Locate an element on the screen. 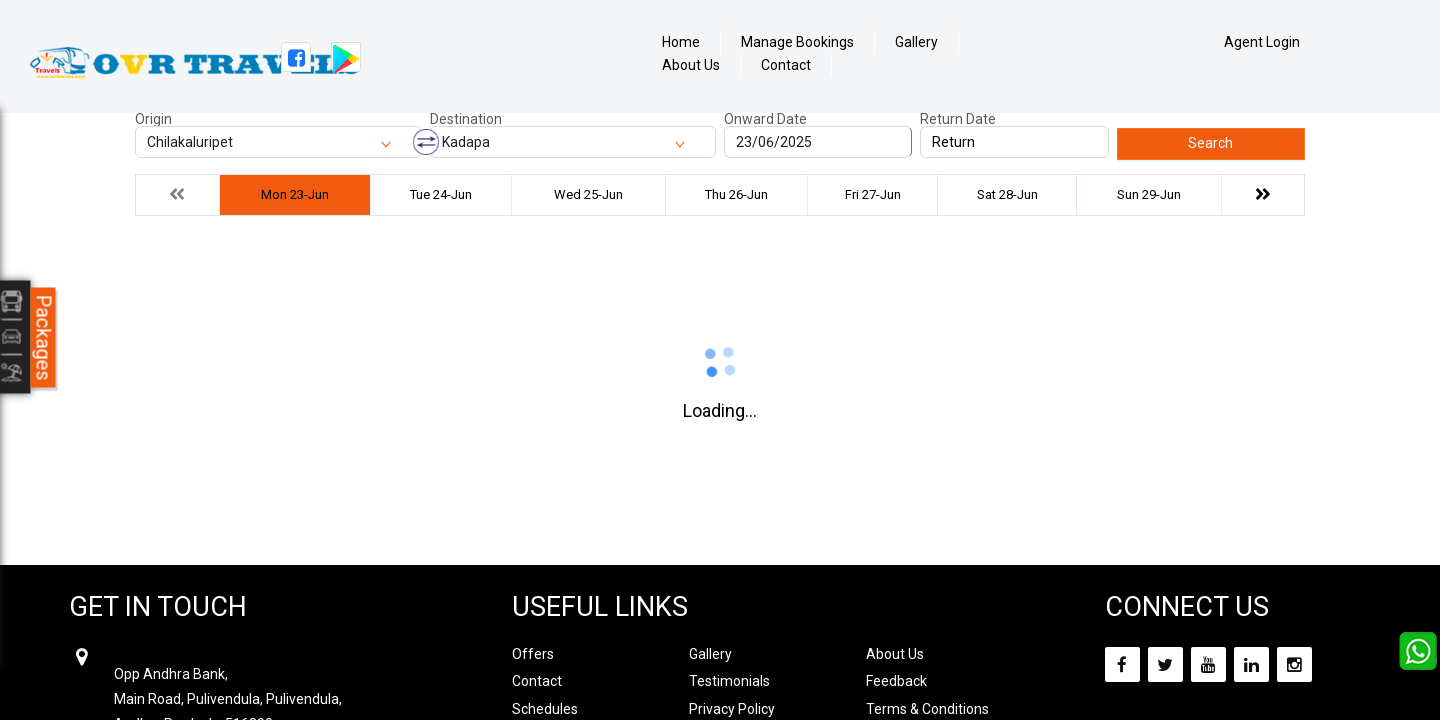 This screenshot has width=1440, height=720. Fri 27-Jun is located at coordinates (873, 194).